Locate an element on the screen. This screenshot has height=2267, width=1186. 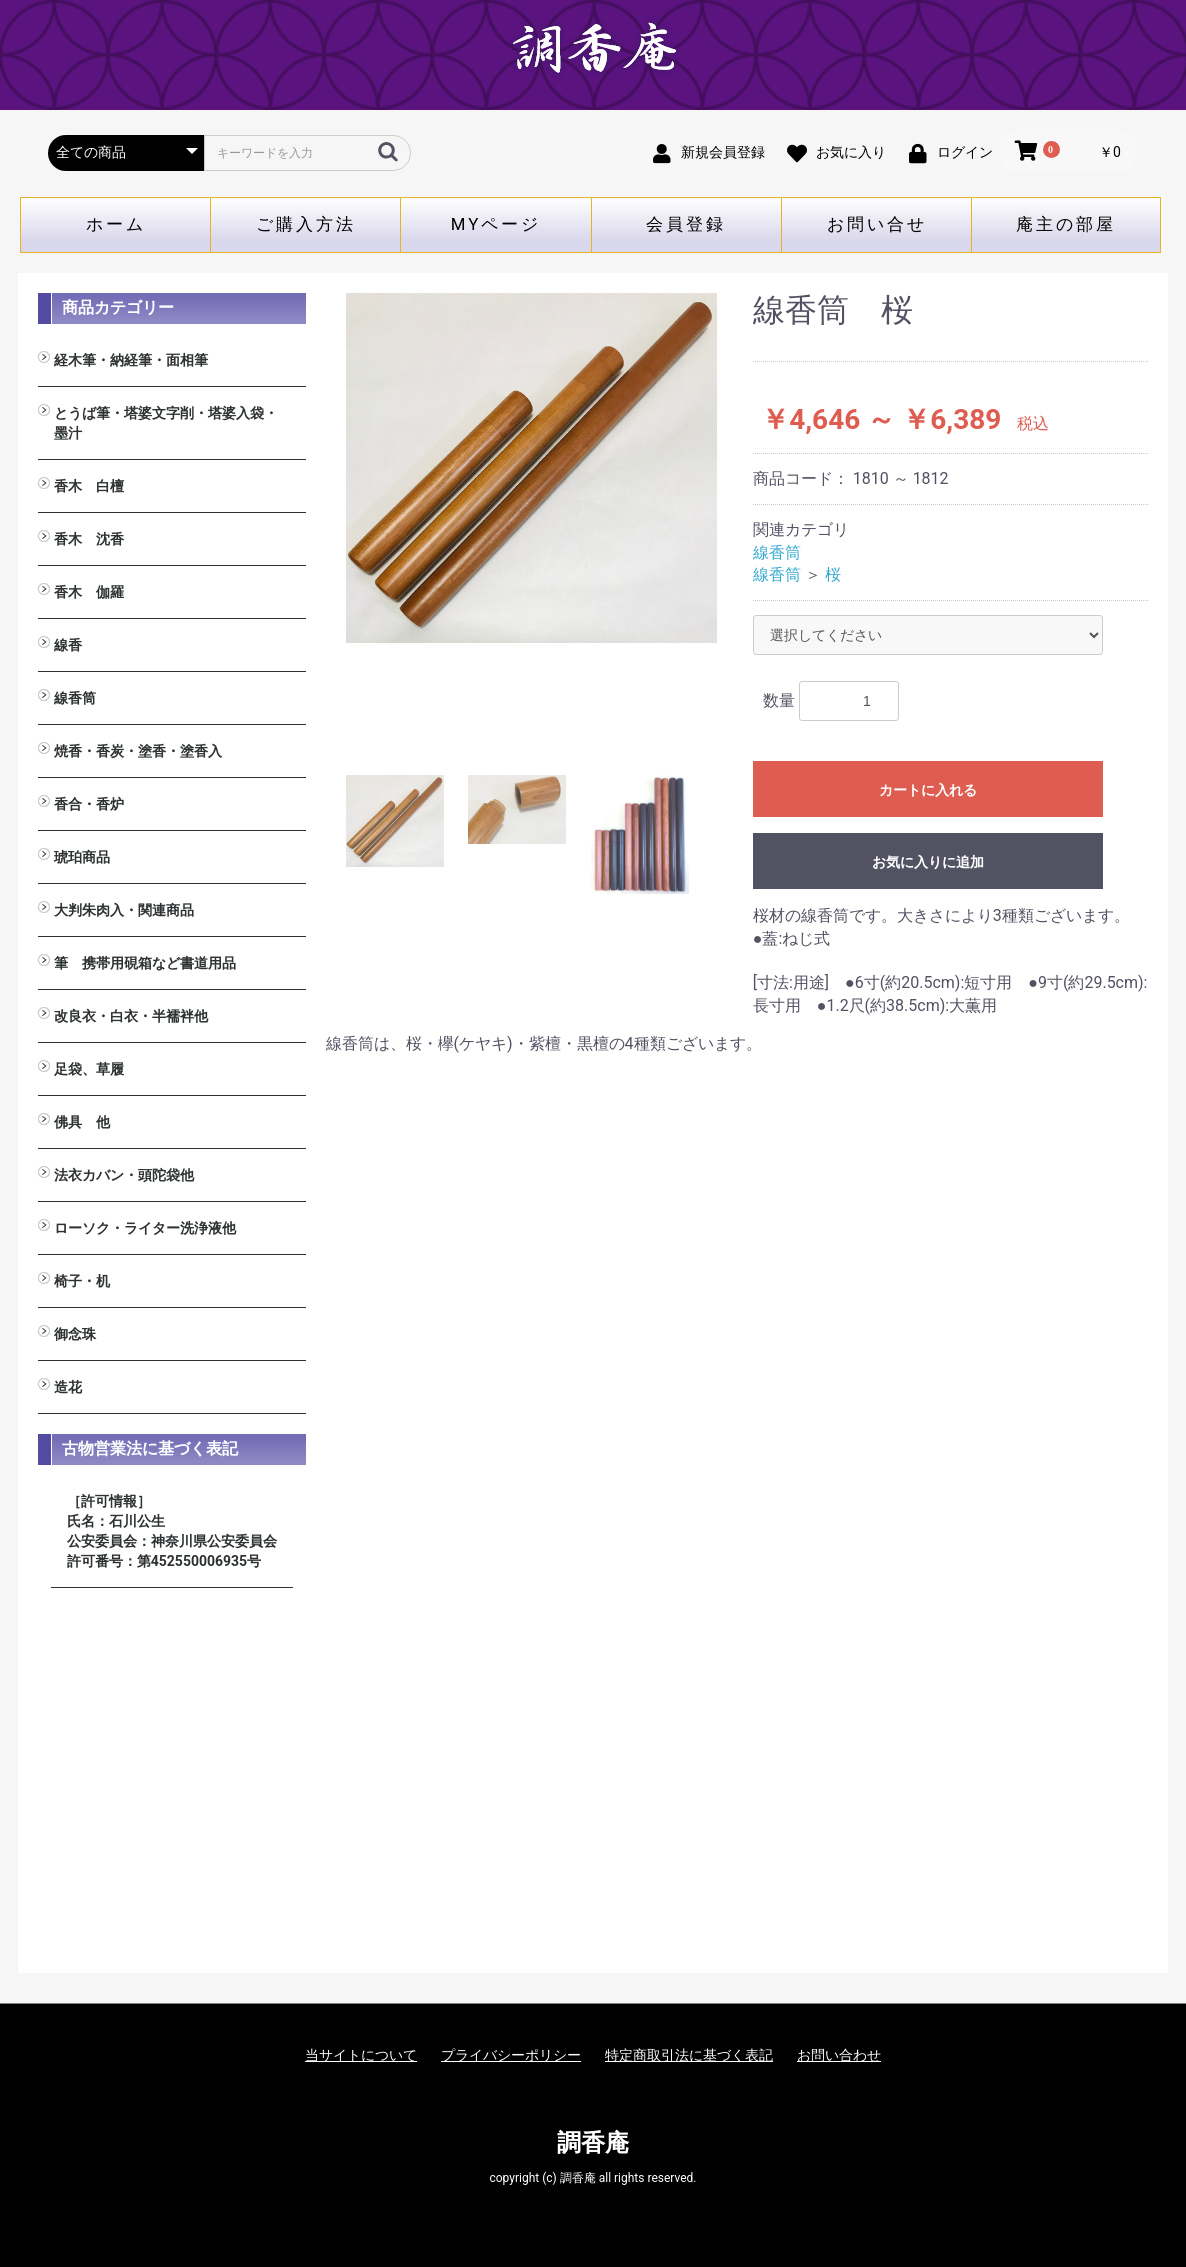
ご購入方法 is located at coordinates (306, 224).